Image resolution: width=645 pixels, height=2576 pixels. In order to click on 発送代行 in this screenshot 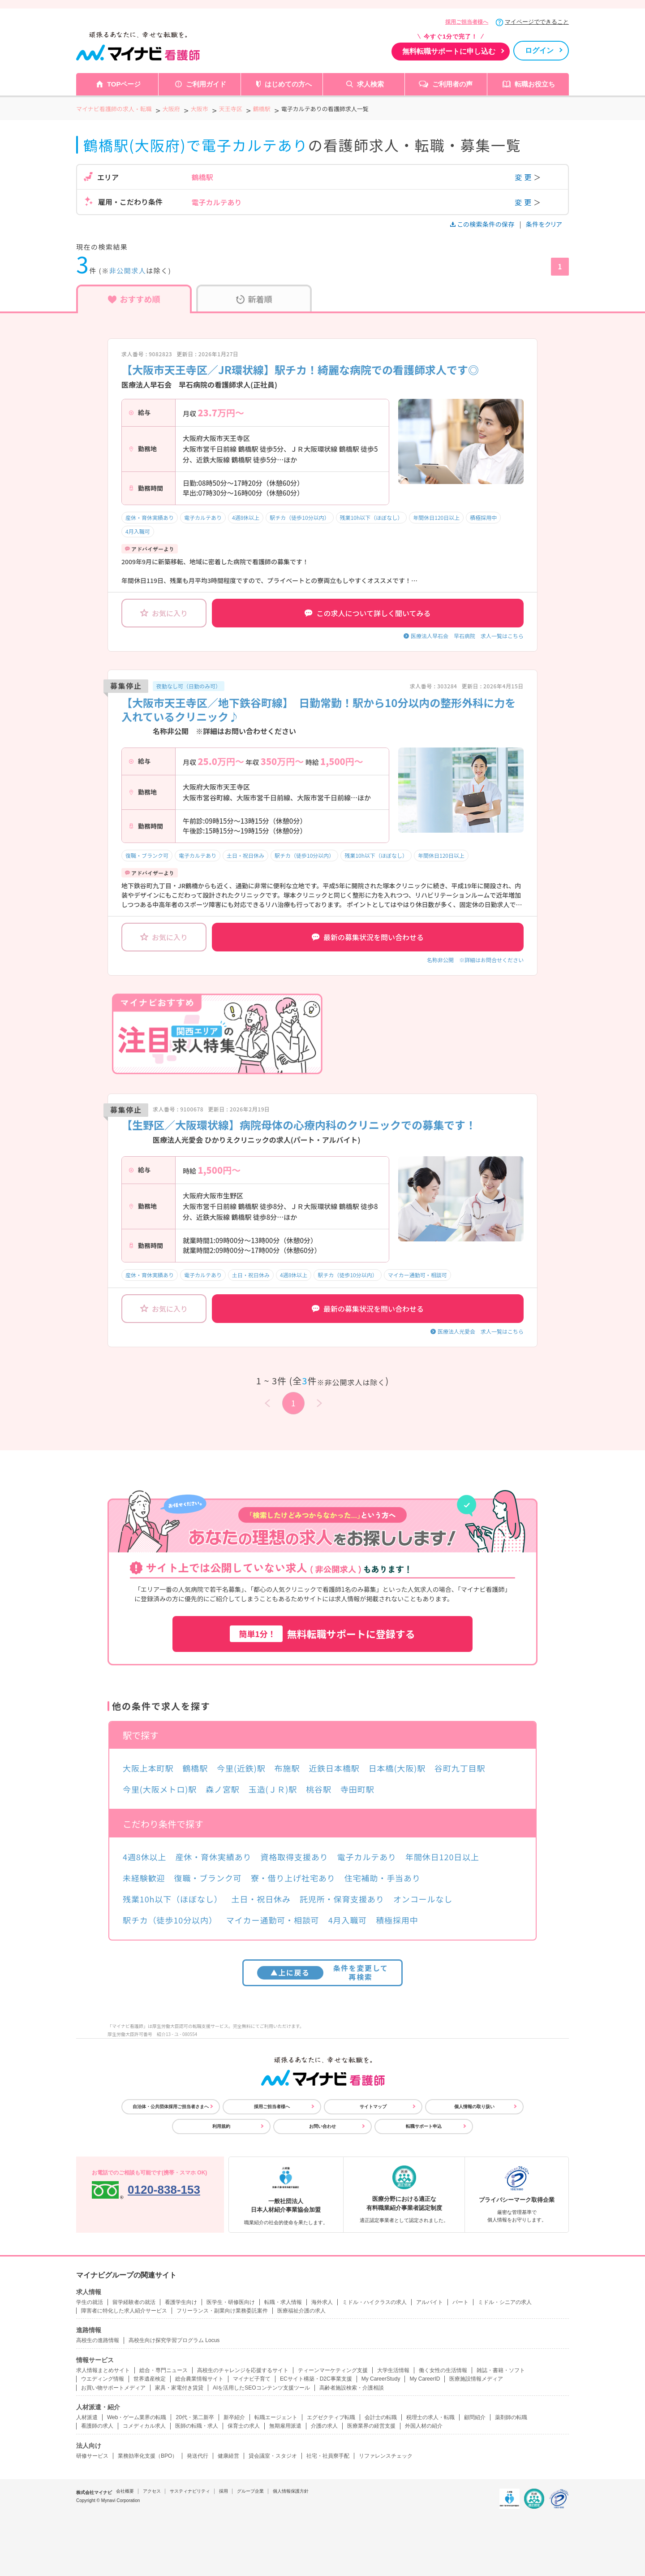, I will do `click(197, 2456)`.